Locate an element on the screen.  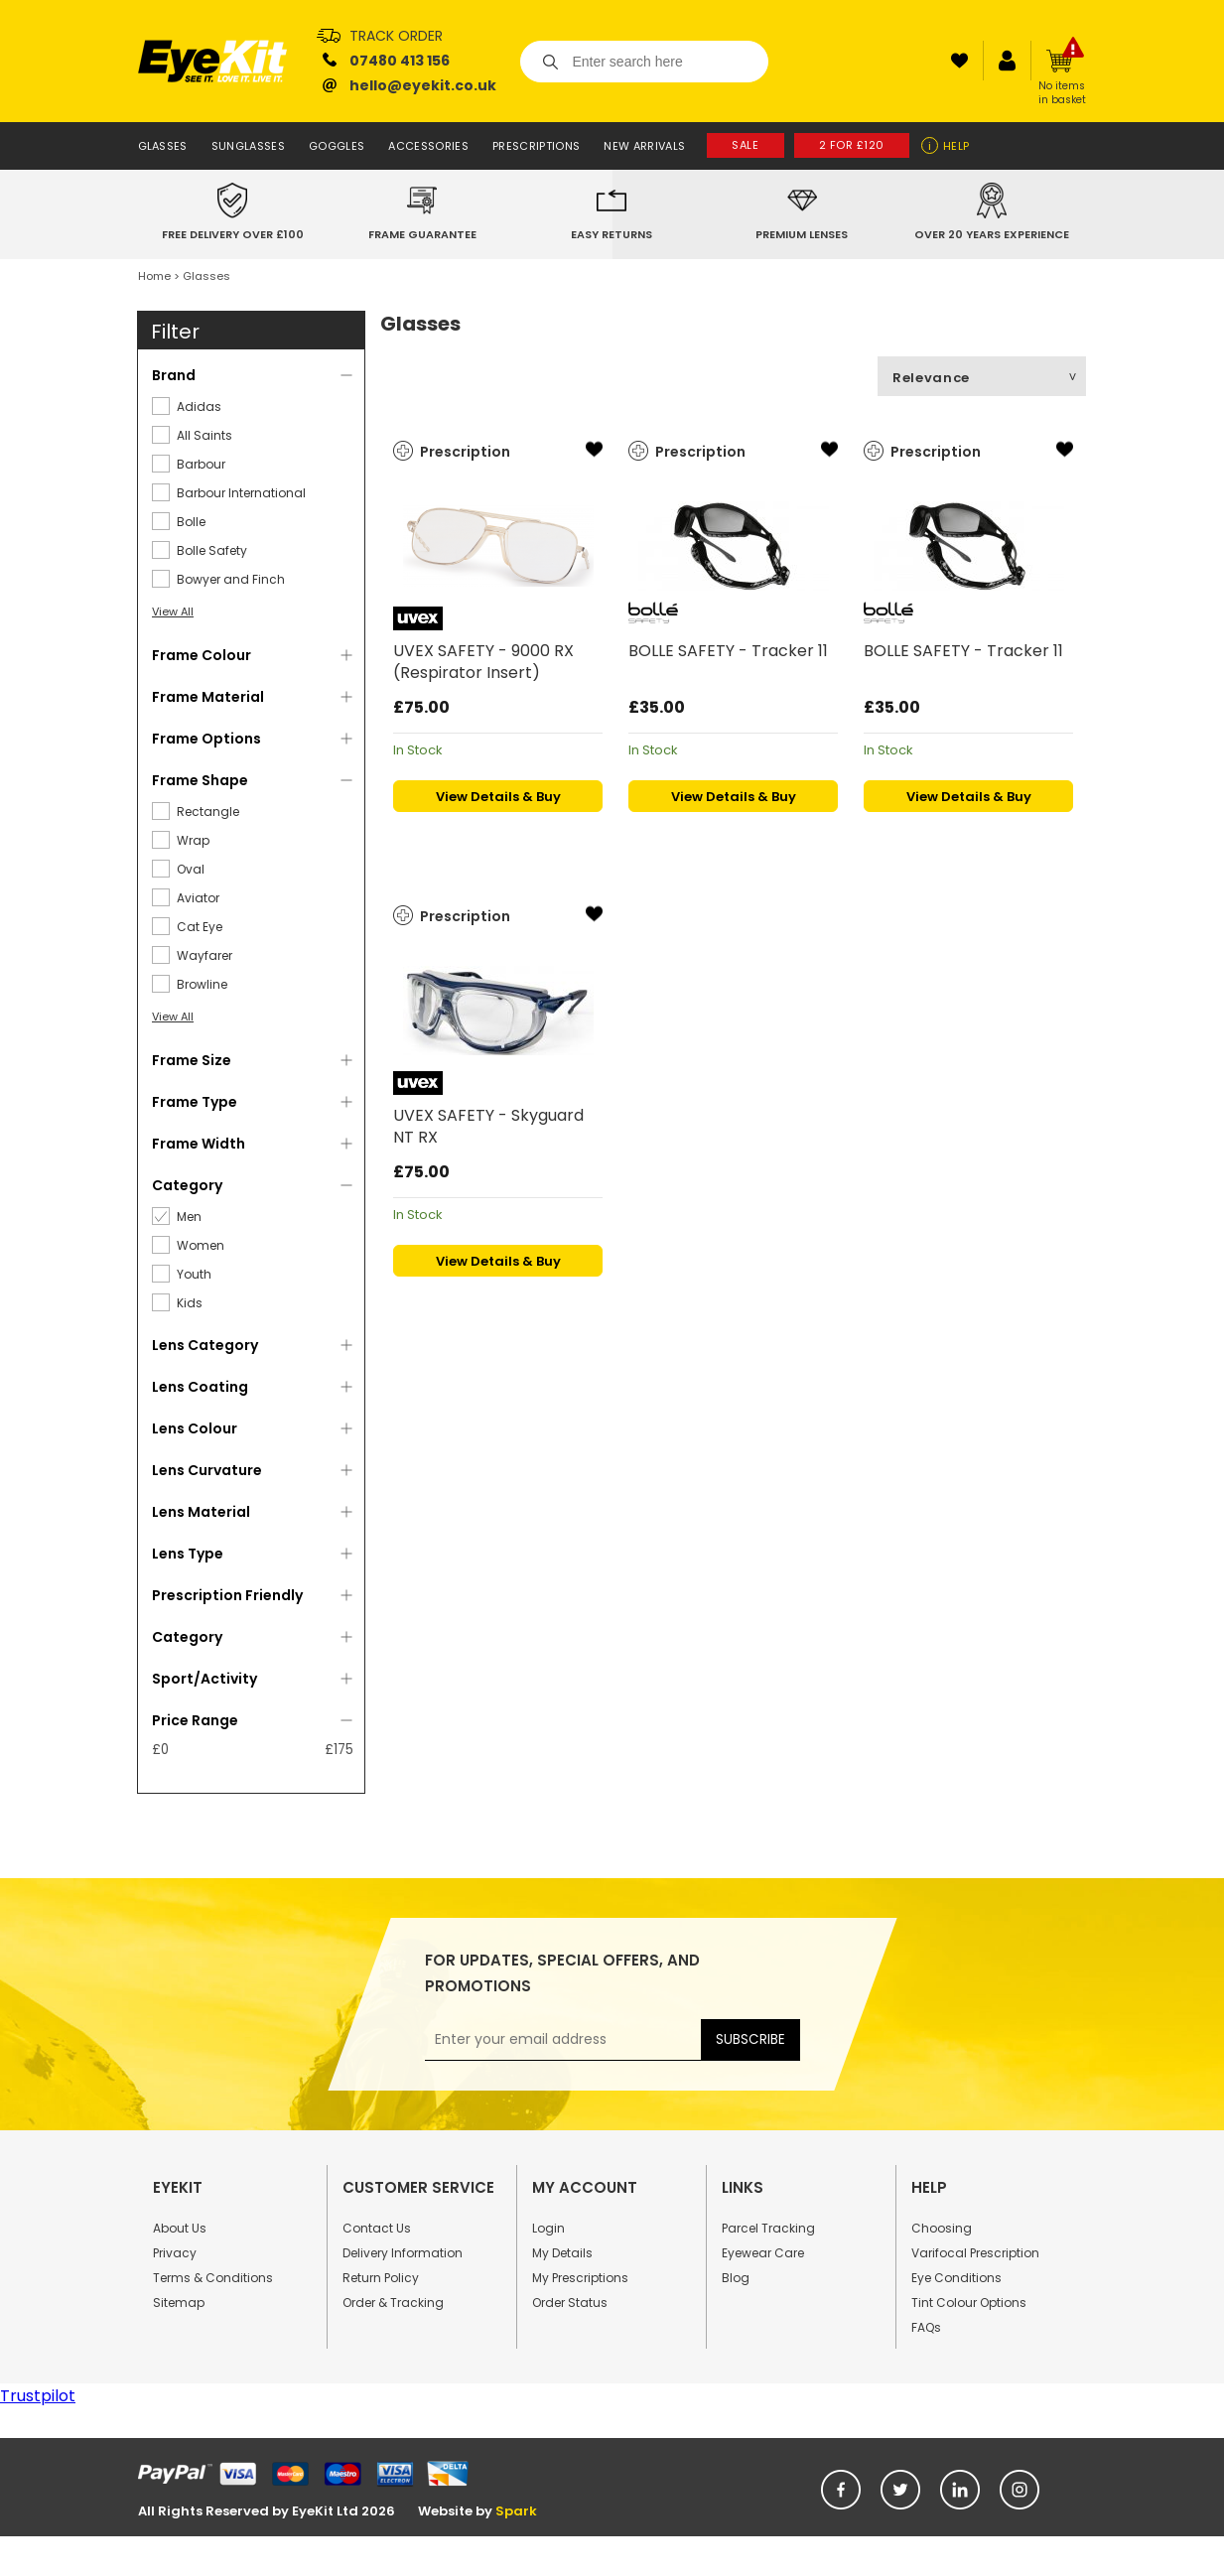
Tint Colour Options is located at coordinates (968, 2302).